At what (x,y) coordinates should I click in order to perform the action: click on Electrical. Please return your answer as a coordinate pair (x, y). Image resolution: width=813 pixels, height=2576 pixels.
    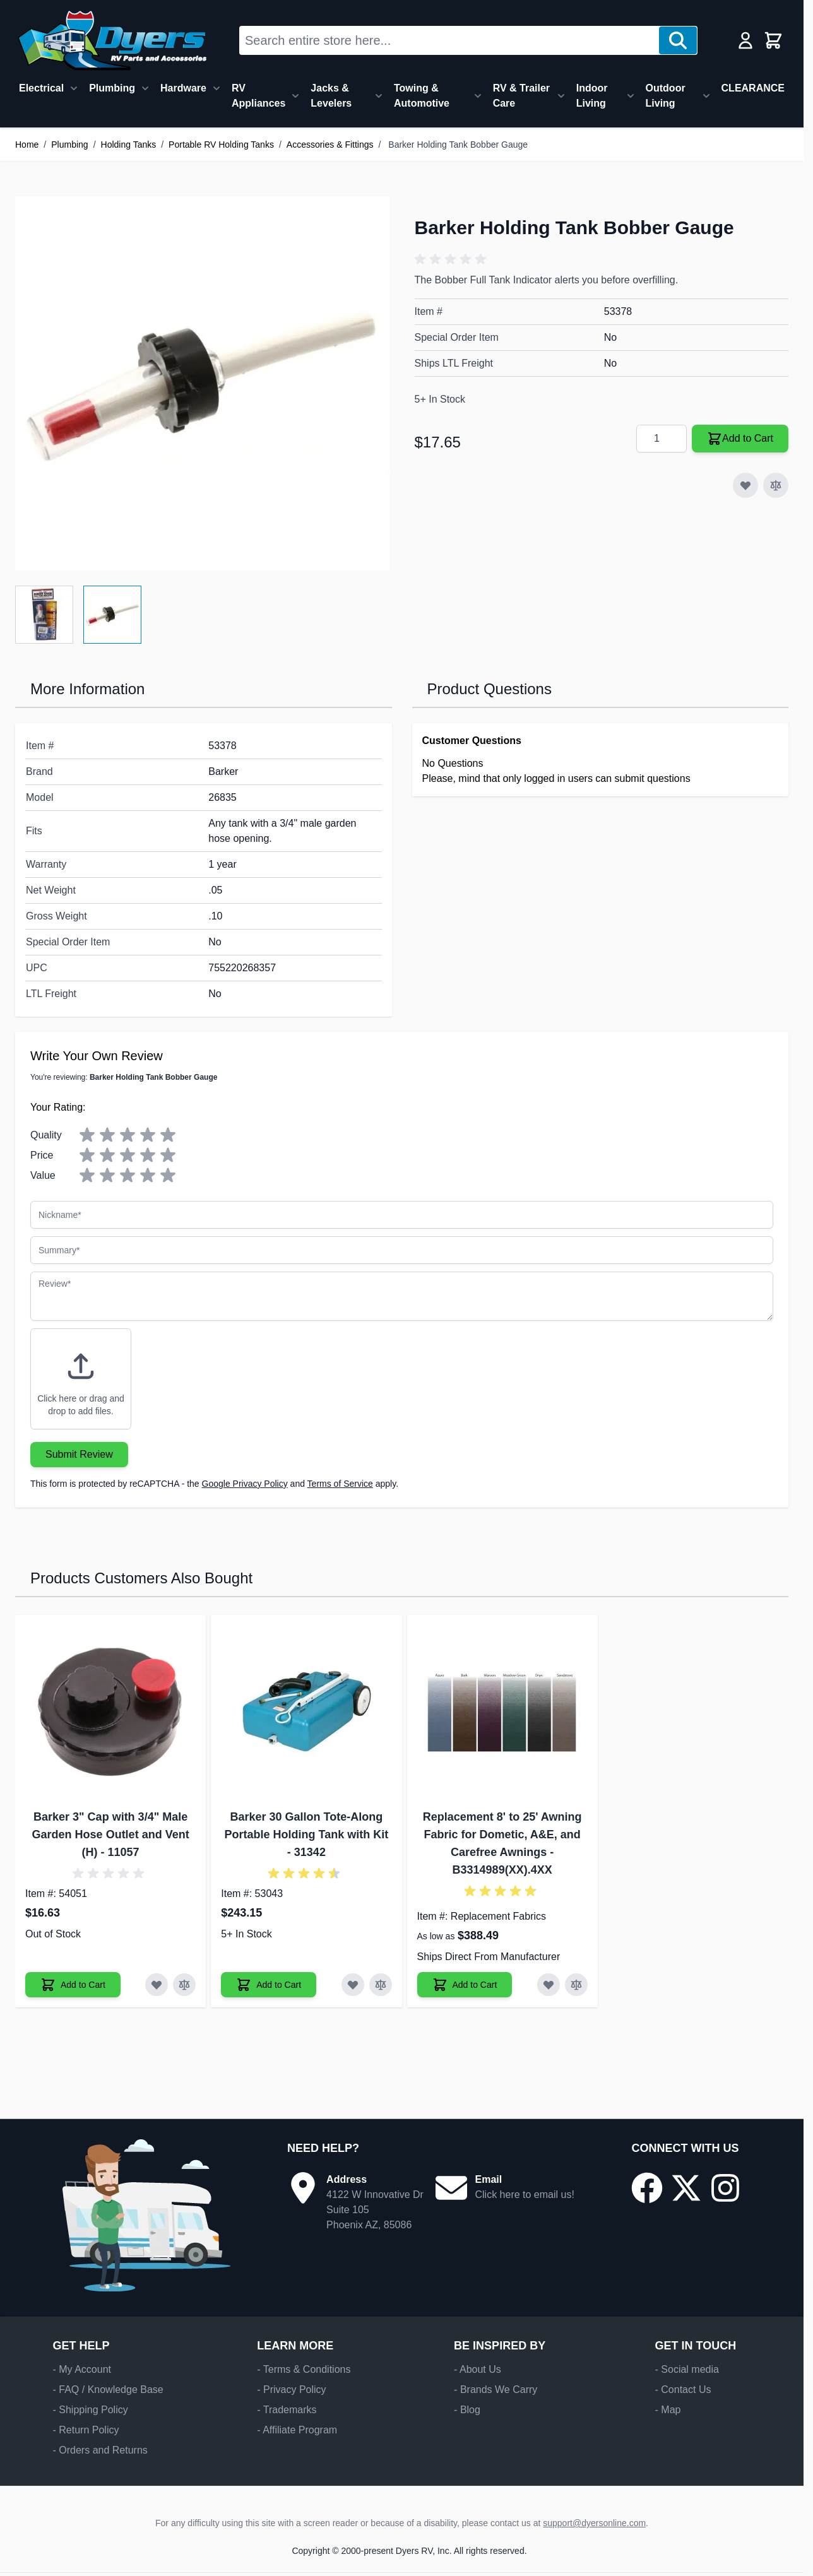
    Looking at the image, I should click on (41, 88).